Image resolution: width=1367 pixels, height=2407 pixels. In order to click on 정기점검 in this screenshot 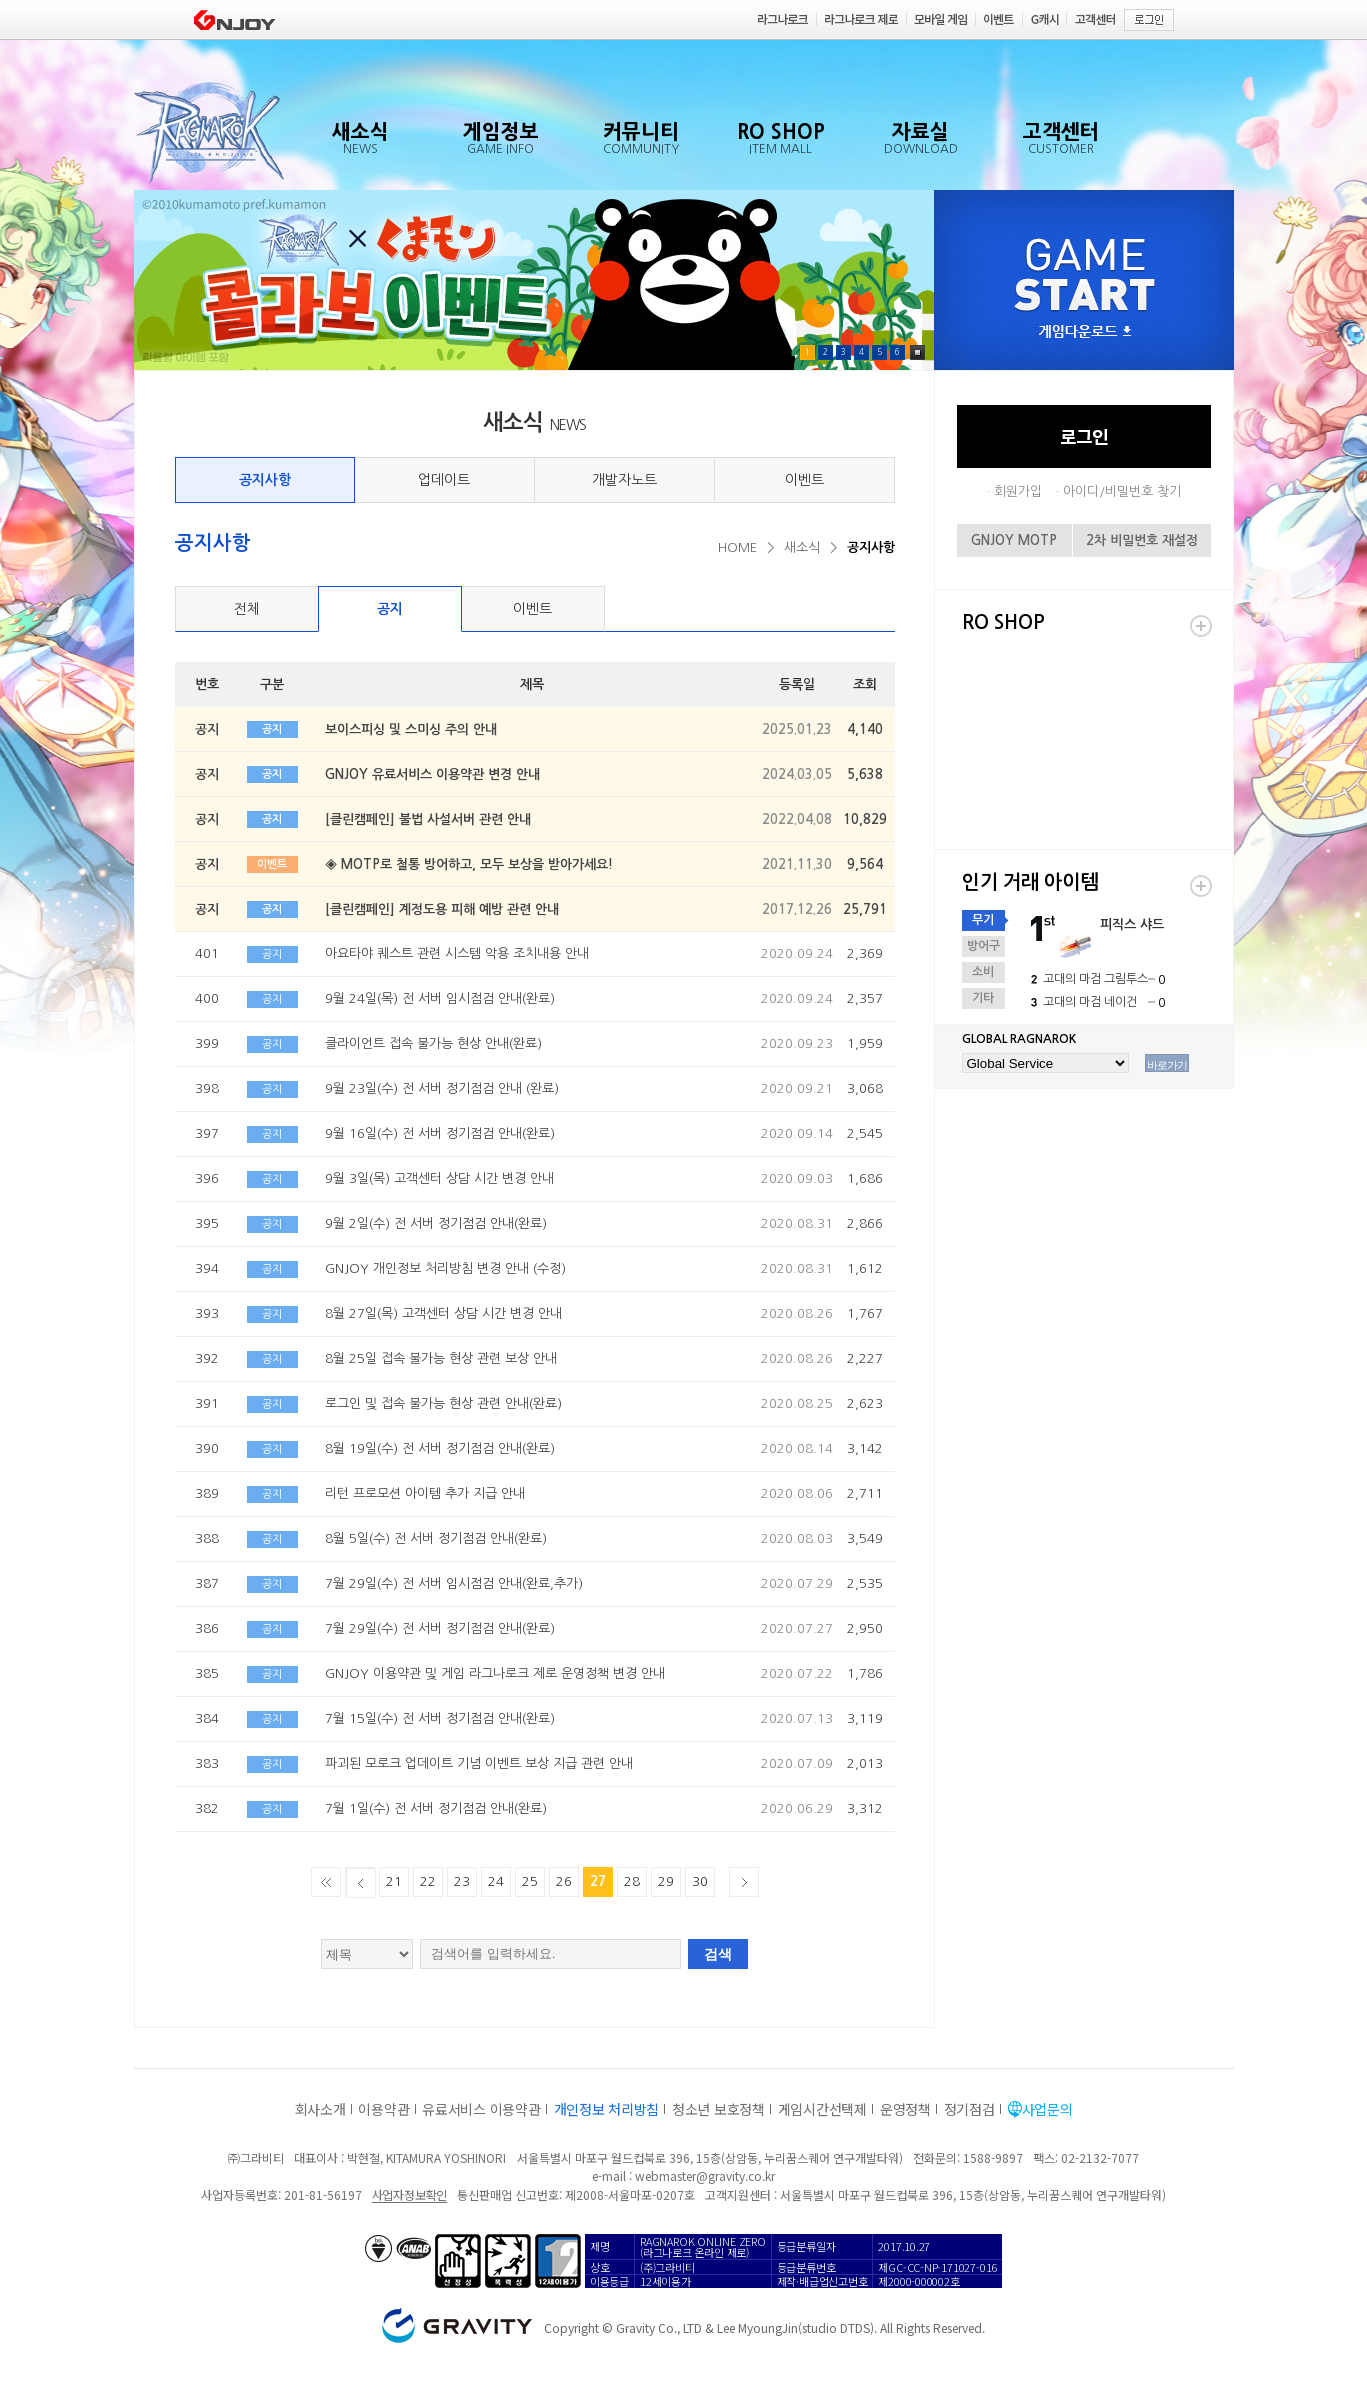, I will do `click(969, 2109)`.